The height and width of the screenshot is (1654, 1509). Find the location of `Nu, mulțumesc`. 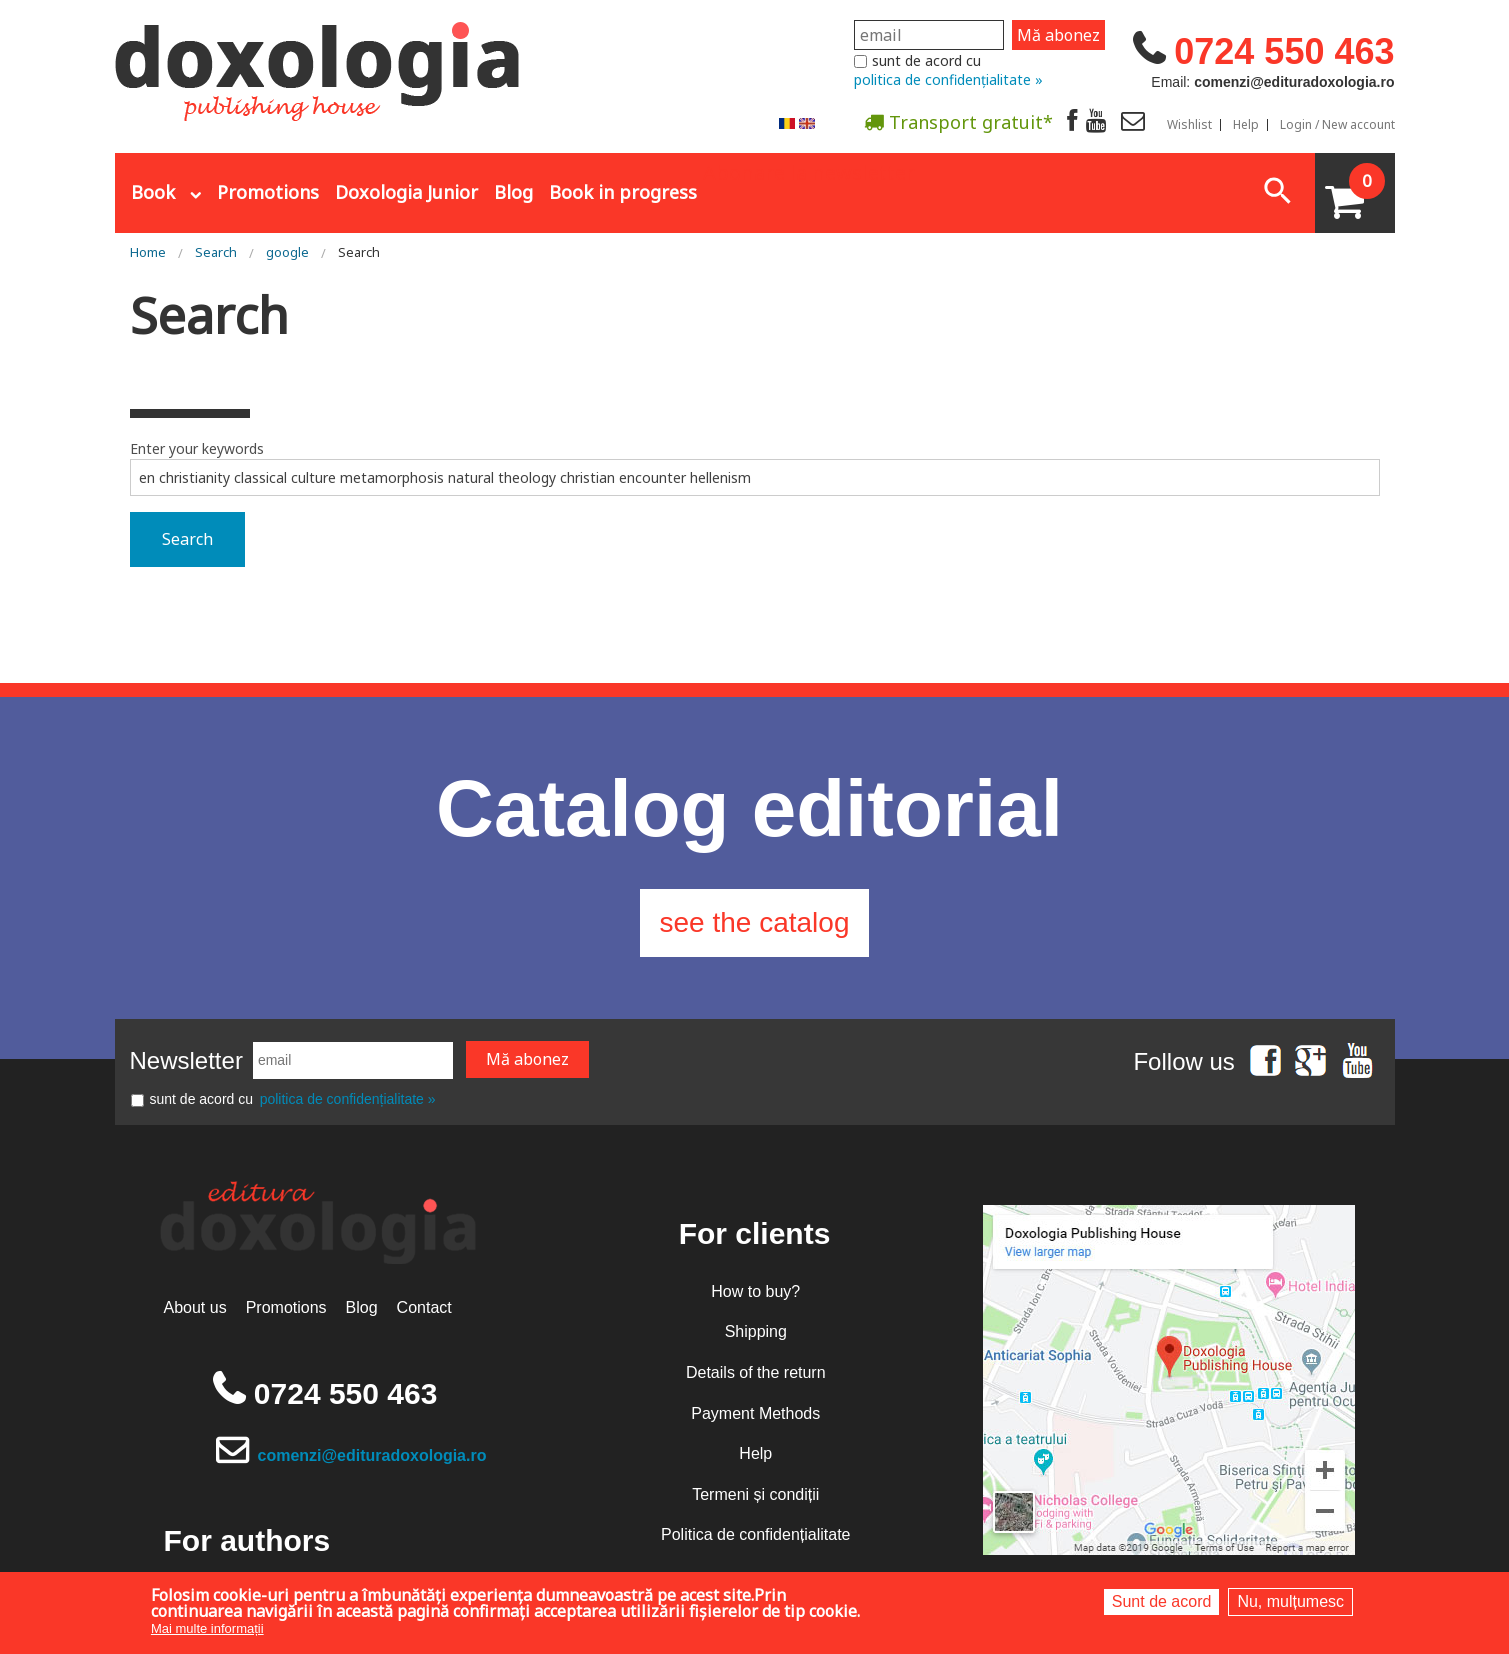

Nu, mulțumesc is located at coordinates (1290, 1601).